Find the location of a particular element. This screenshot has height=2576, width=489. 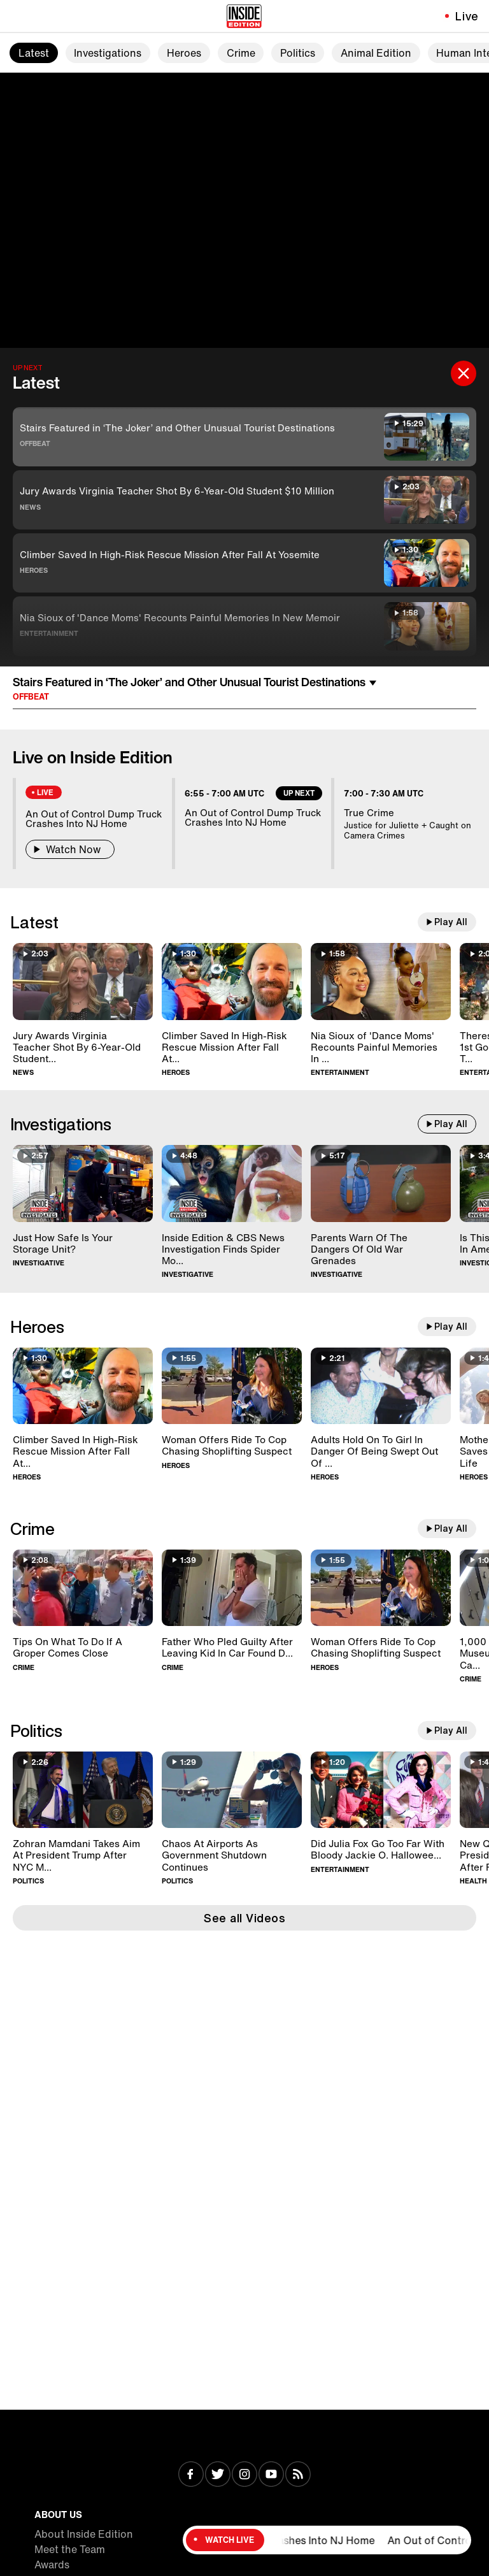

Entertainment is located at coordinates (49, 633).